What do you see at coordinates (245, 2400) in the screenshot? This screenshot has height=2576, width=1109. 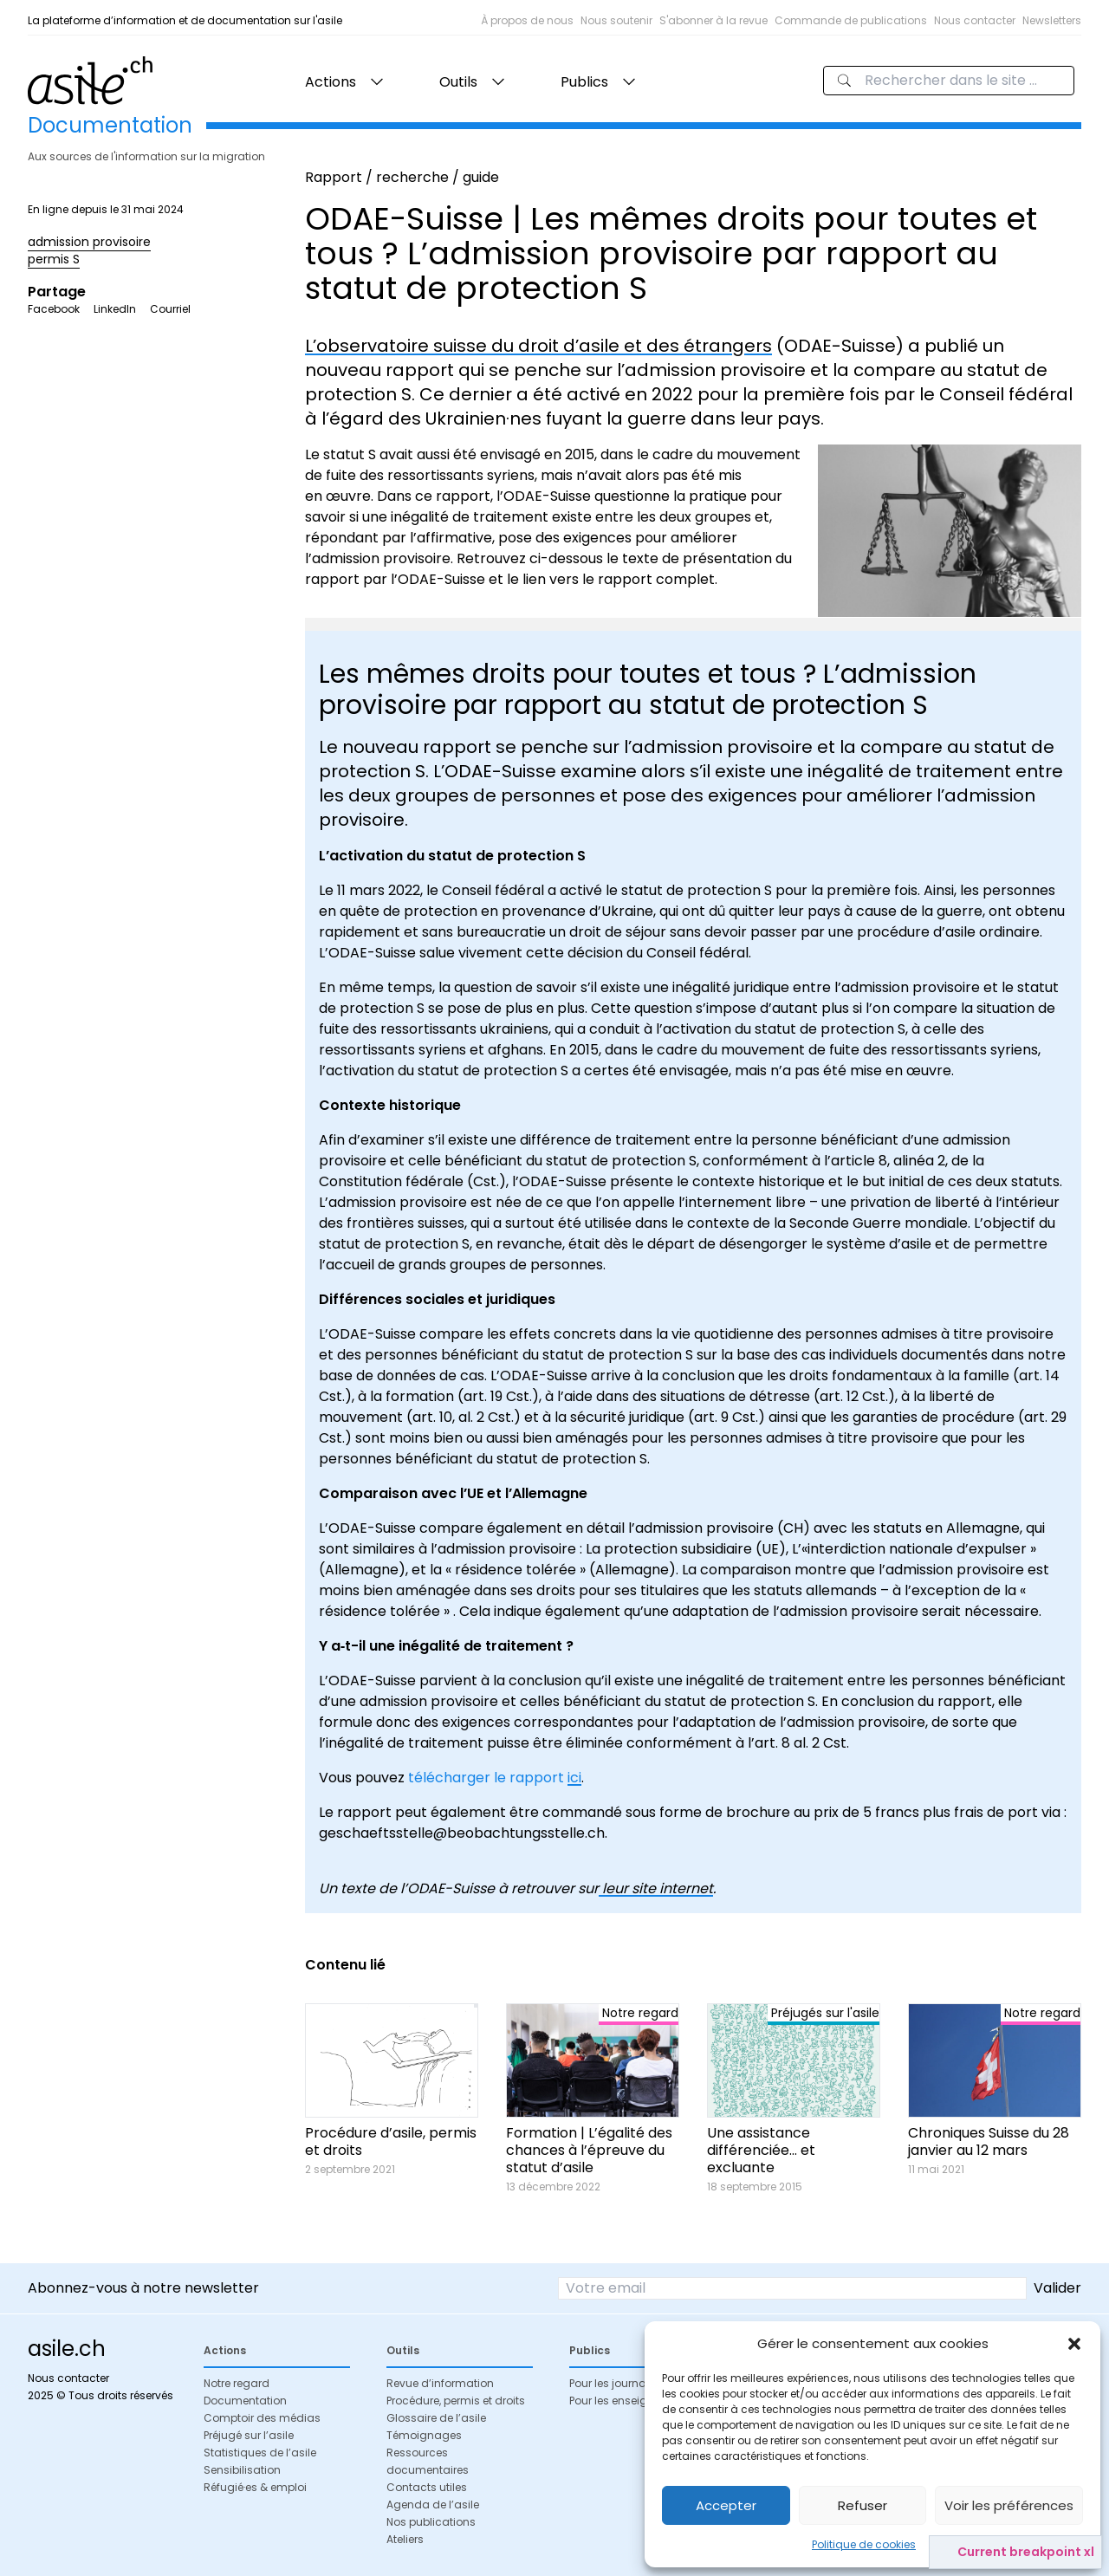 I see `Documentation` at bounding box center [245, 2400].